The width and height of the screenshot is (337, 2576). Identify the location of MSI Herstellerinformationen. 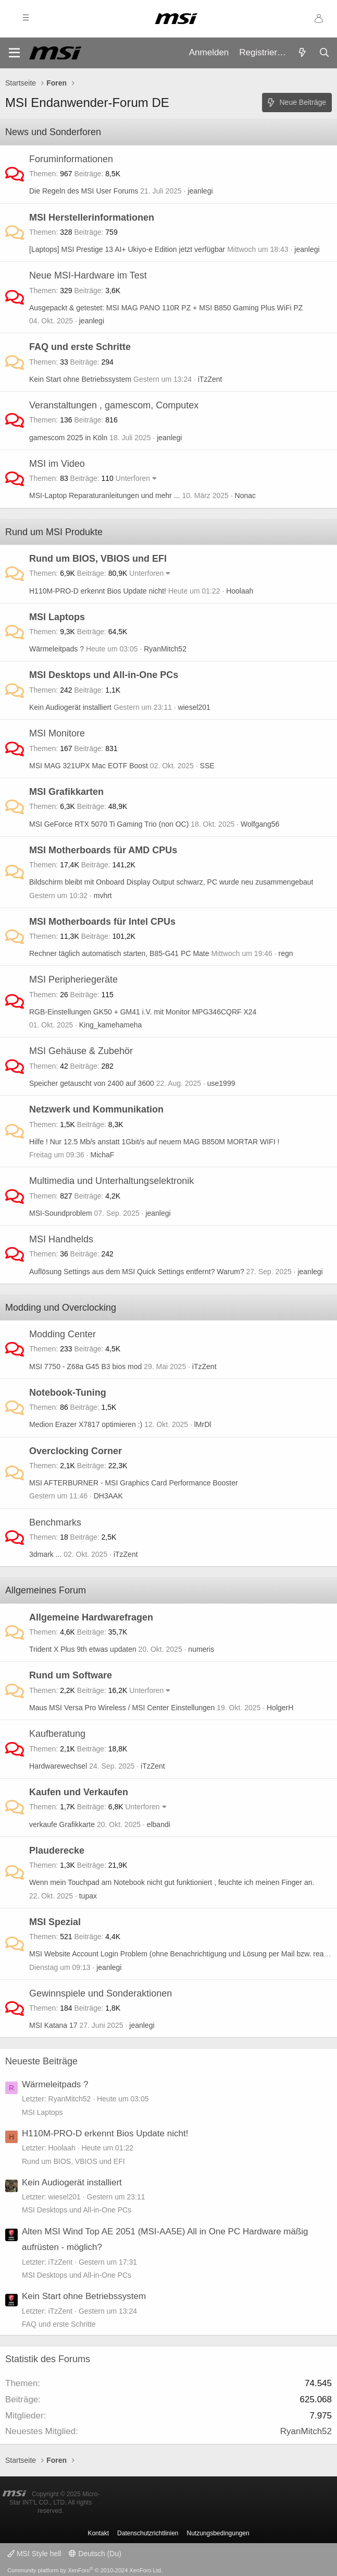
(91, 217).